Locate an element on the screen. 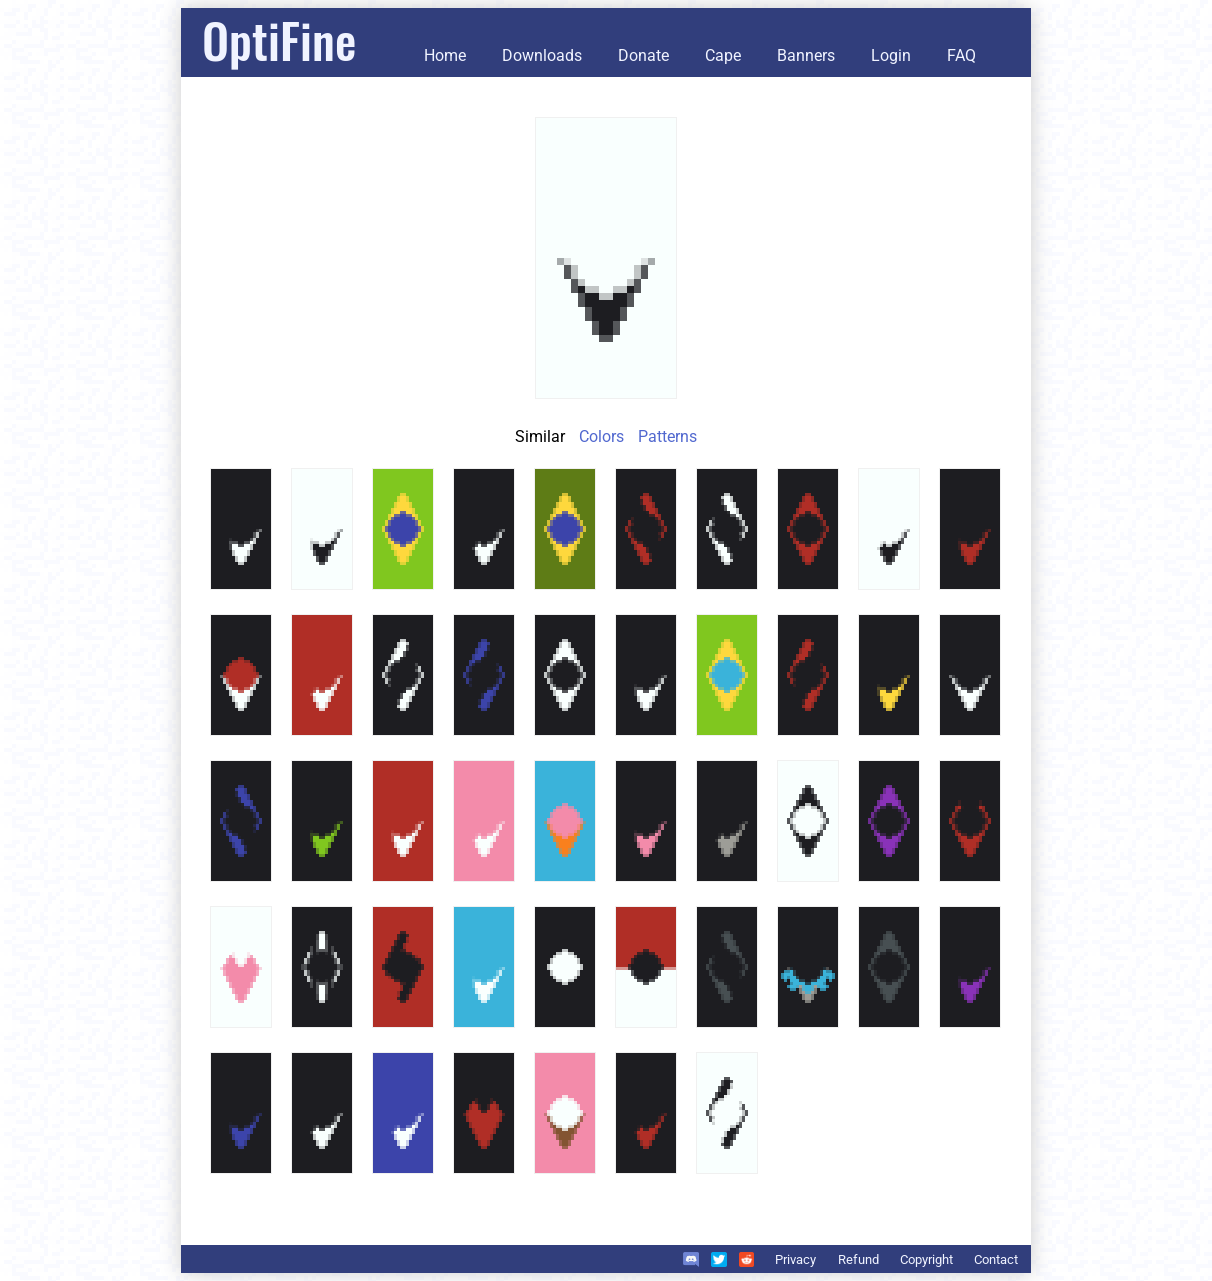 Image resolution: width=1212 pixels, height=1281 pixels. Refund is located at coordinates (858, 1259).